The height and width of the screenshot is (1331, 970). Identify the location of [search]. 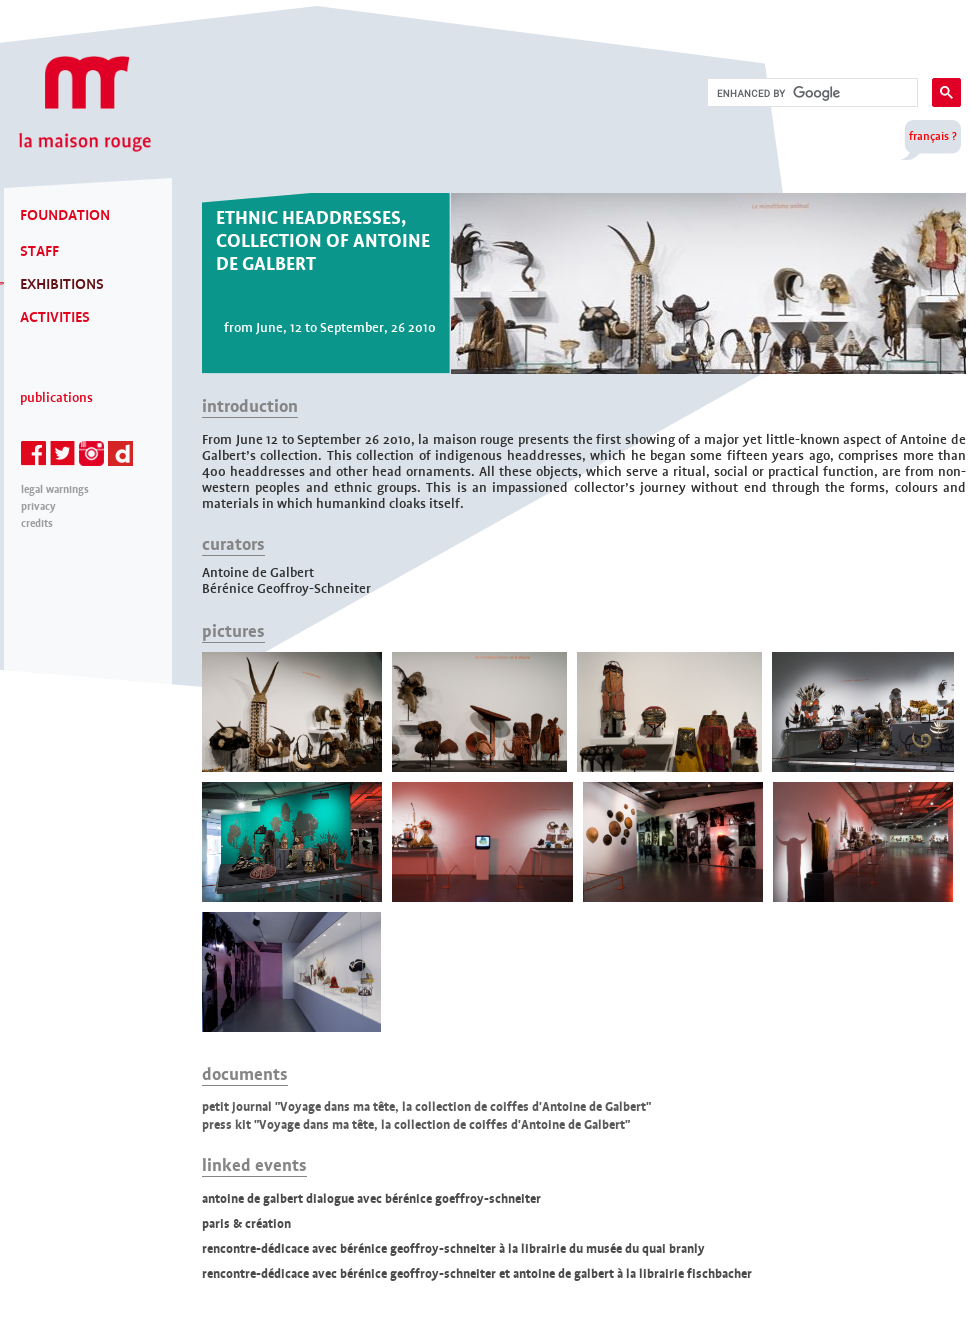
(810, 93).